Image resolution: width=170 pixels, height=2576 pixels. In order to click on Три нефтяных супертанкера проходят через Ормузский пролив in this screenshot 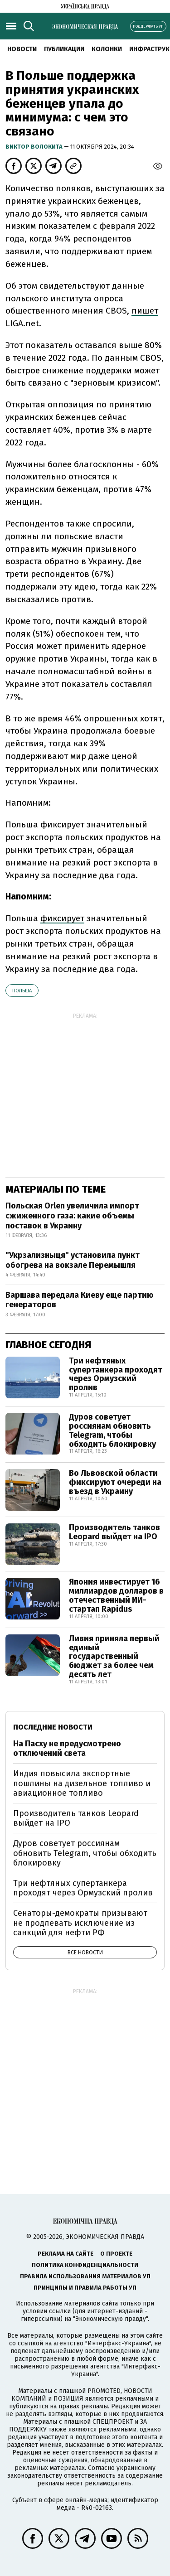, I will do `click(115, 1374)`.